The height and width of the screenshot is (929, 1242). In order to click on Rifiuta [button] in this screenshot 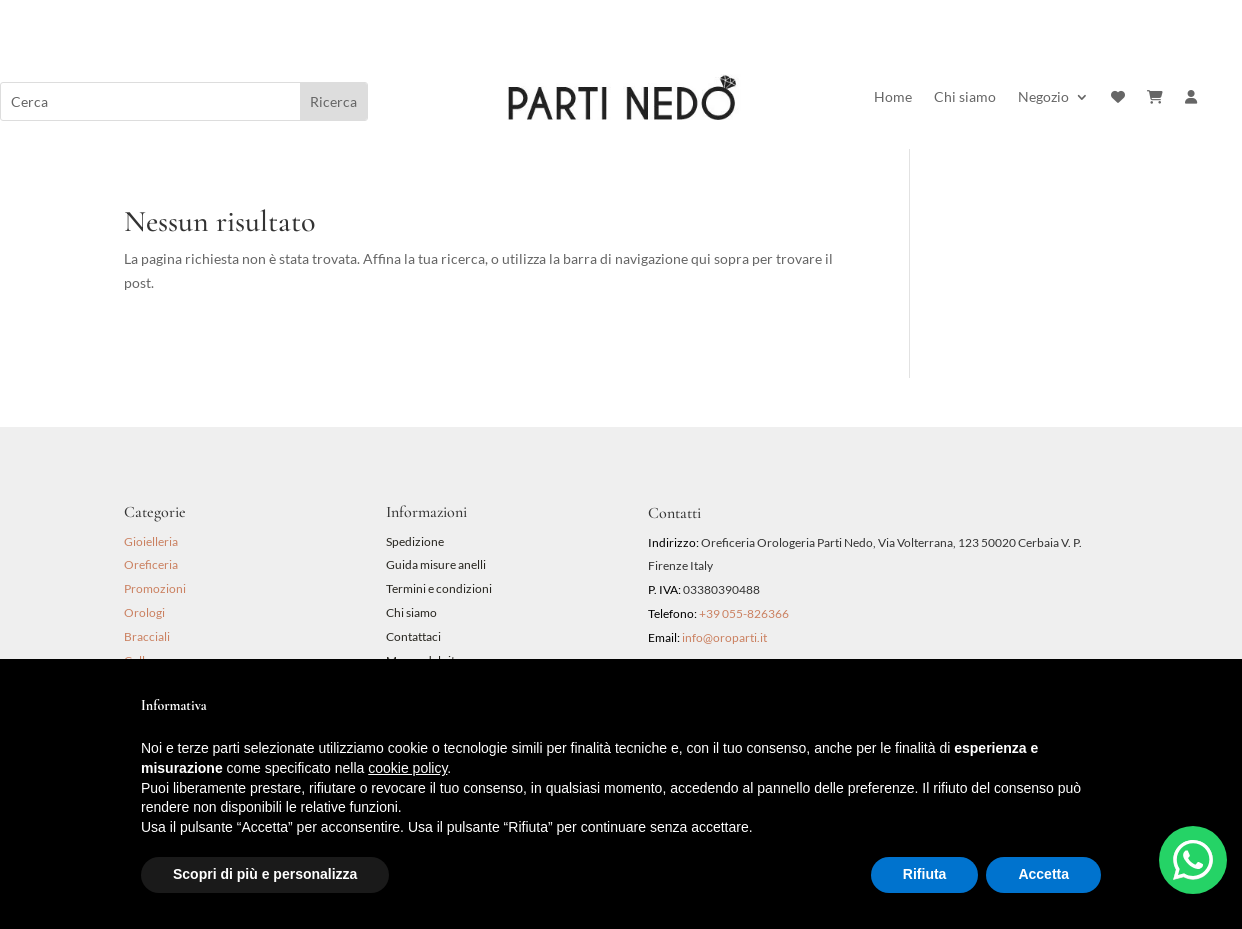, I will do `click(925, 874)`.